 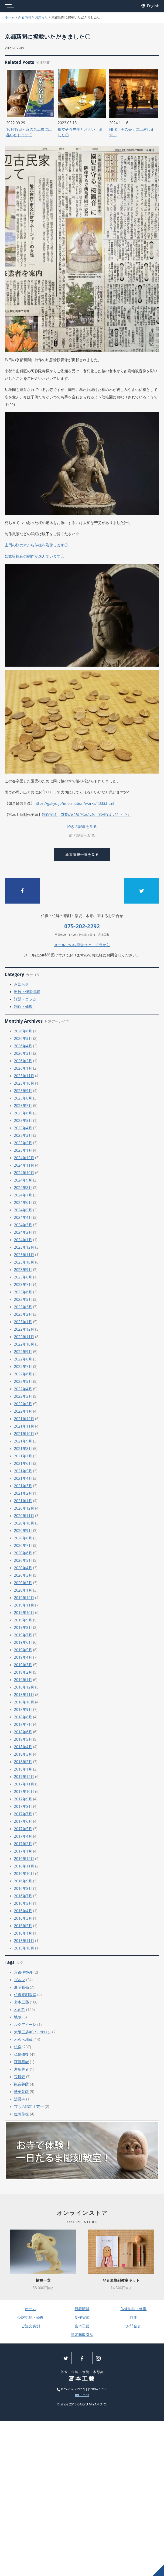 I want to click on 2019年4月, so click(x=23, y=1657).